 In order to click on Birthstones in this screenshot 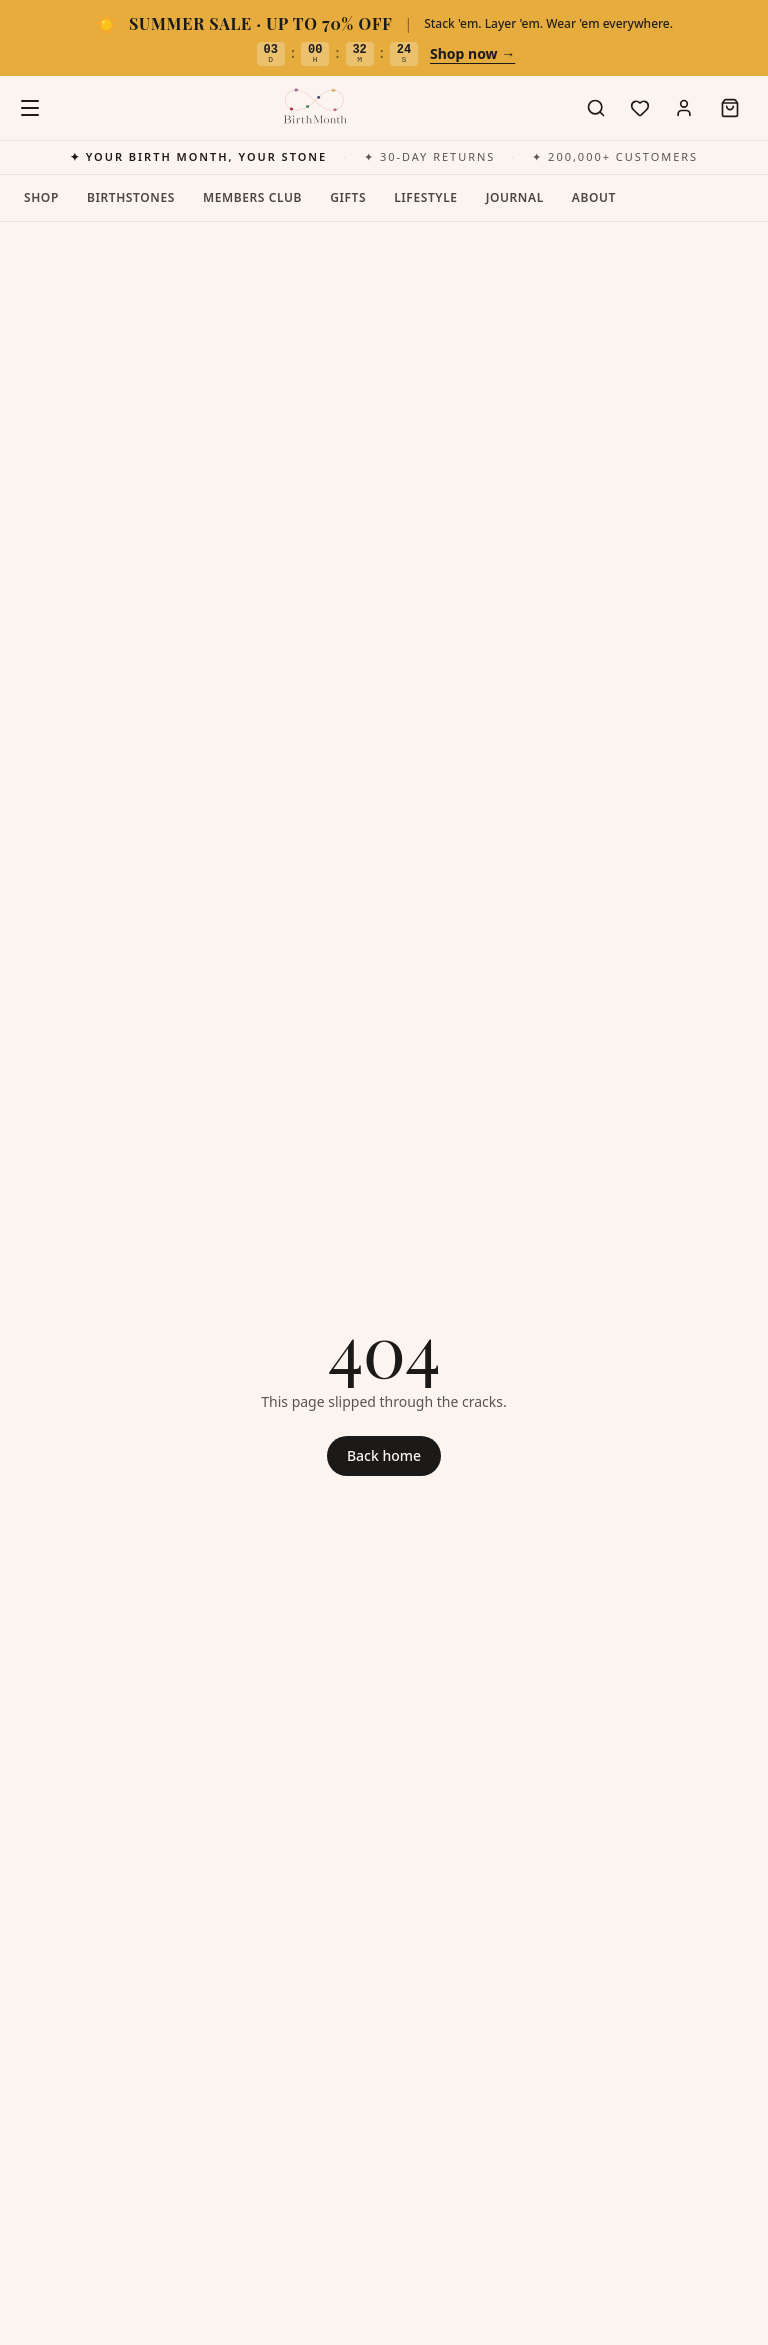, I will do `click(131, 197)`.